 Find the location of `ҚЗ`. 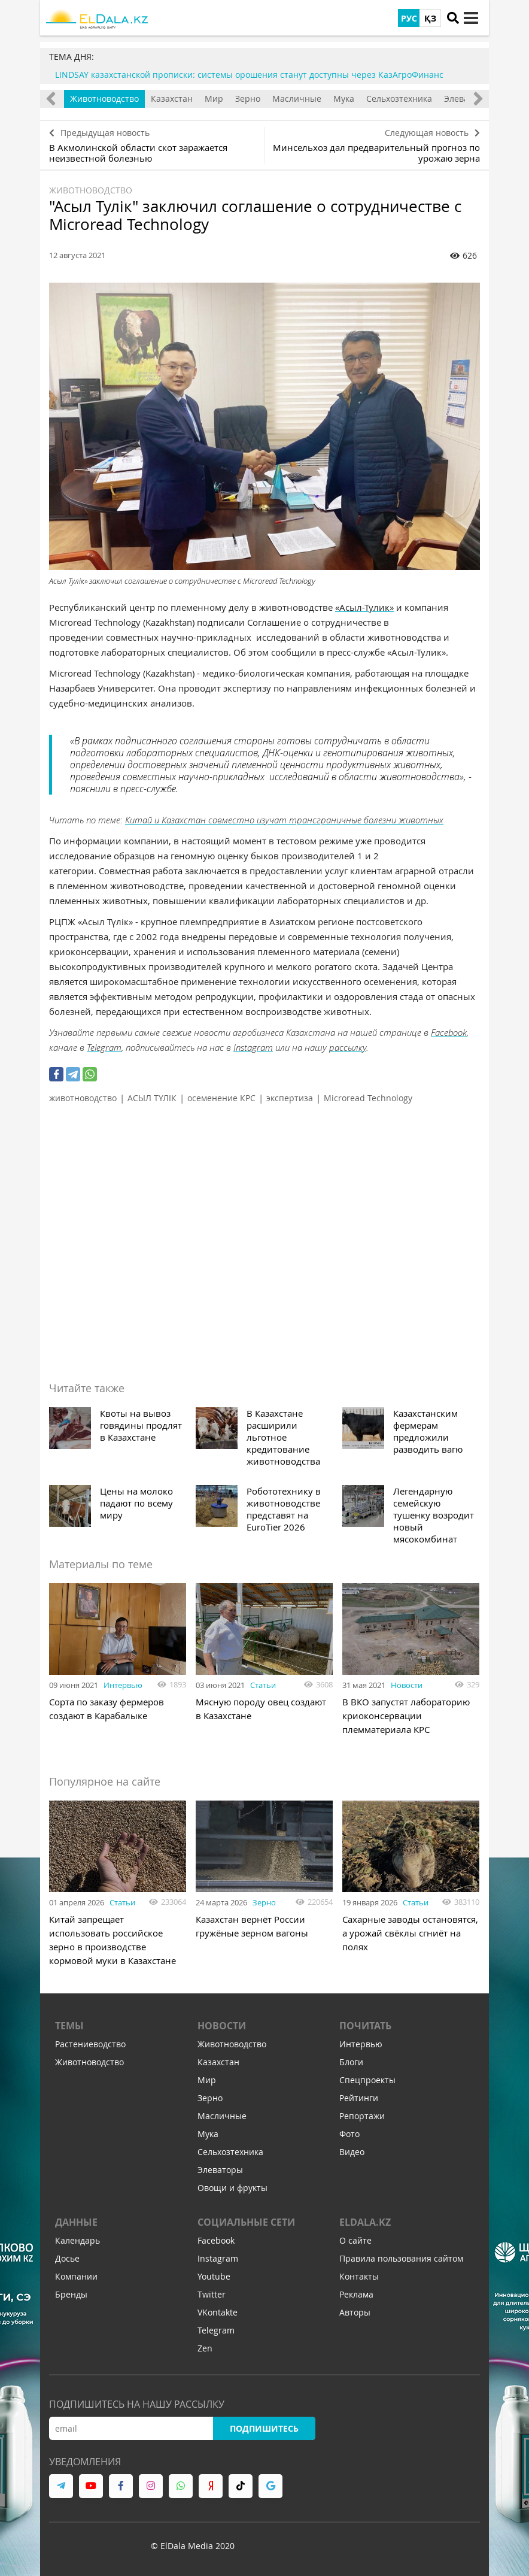

ҚЗ is located at coordinates (430, 18).